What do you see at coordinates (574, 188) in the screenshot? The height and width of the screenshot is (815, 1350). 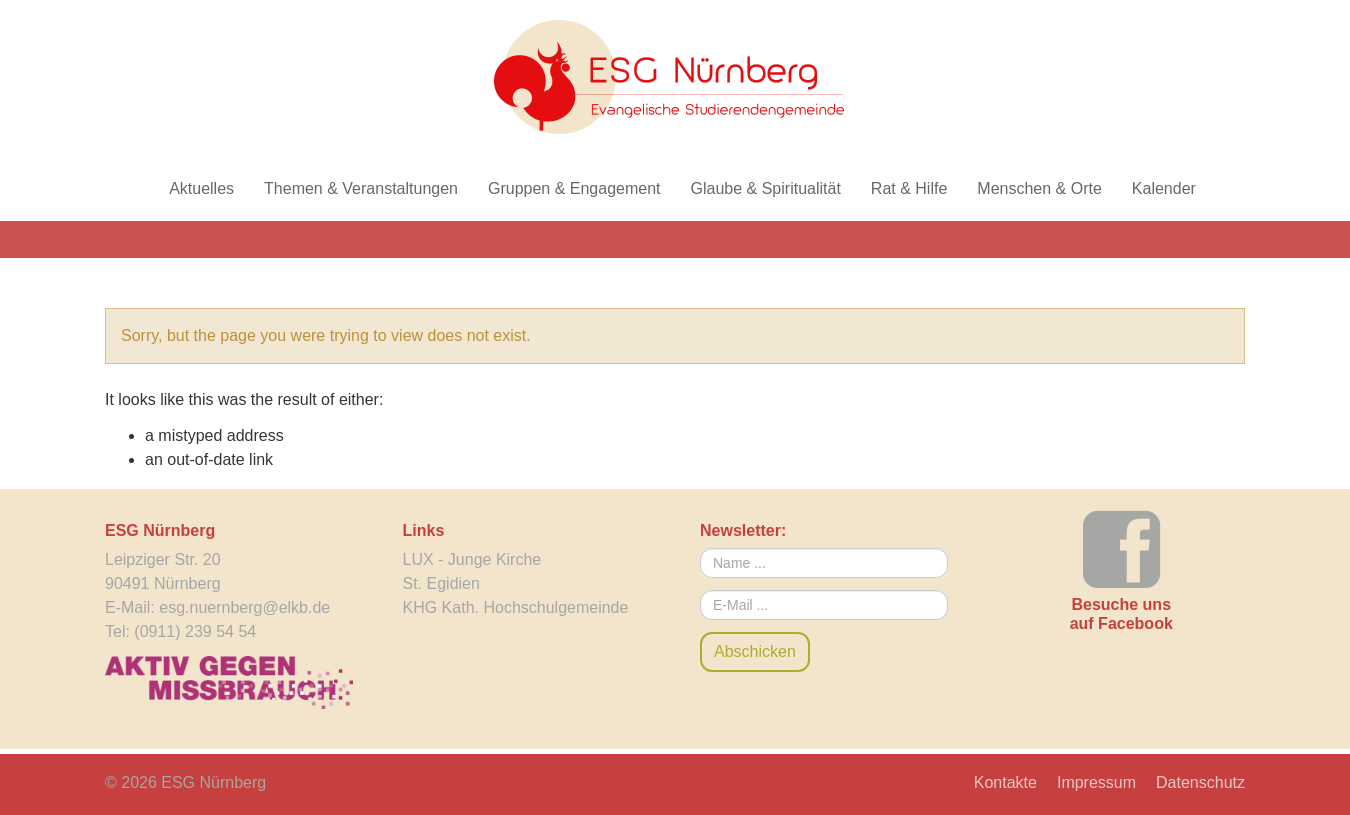 I see `Gruppen & Engagement` at bounding box center [574, 188].